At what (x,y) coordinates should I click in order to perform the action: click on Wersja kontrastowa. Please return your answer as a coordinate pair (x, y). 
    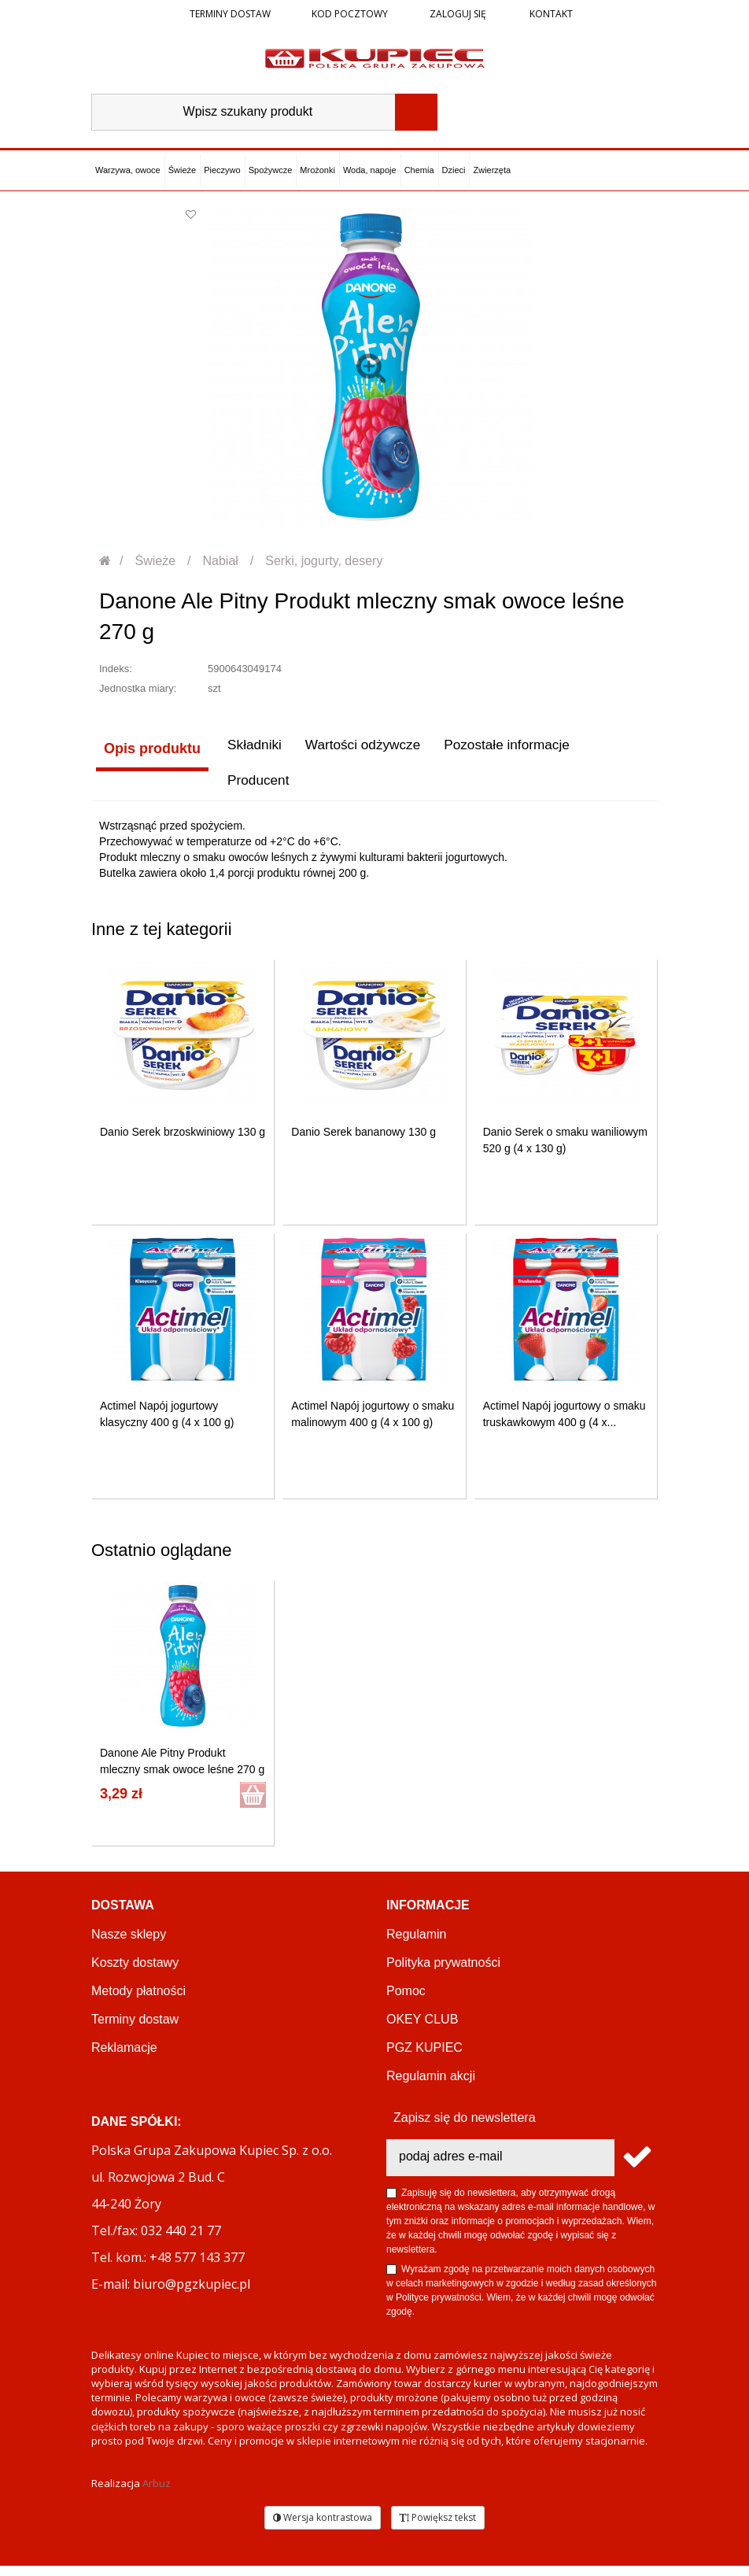
    Looking at the image, I should click on (322, 2527).